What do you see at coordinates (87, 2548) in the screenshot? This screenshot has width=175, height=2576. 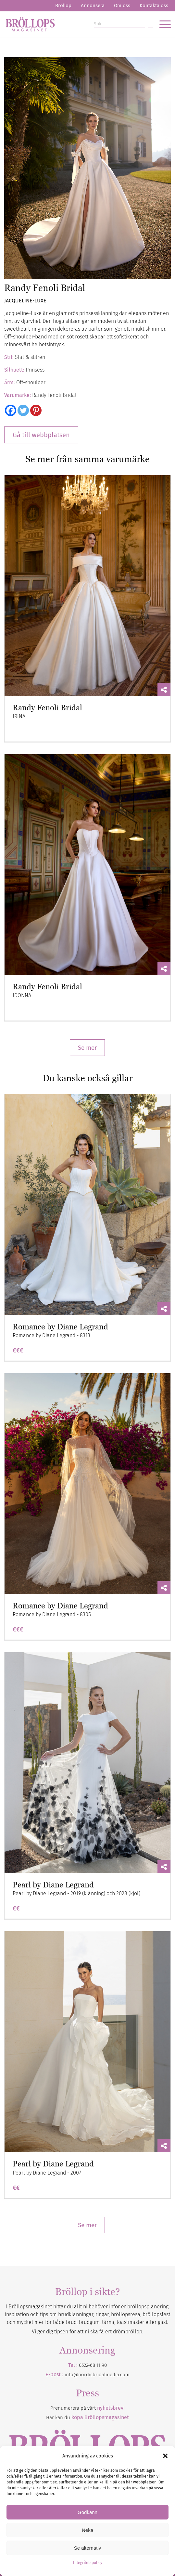 I see `Se alternativ` at bounding box center [87, 2548].